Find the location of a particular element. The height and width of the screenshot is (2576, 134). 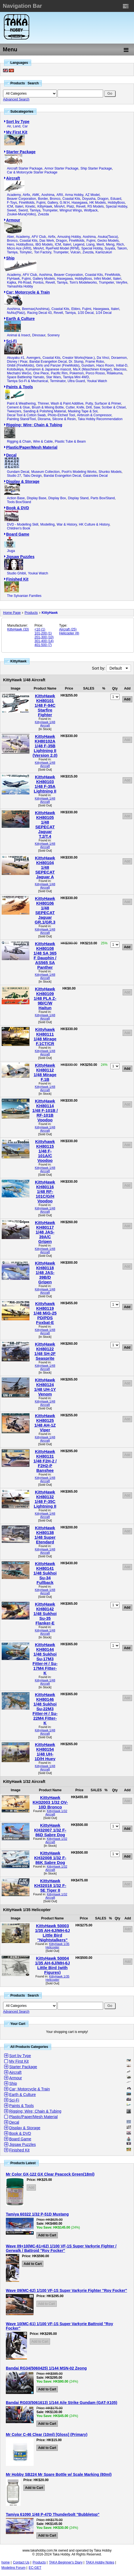

Rigging; Wire; Chain & Tubing is located at coordinates (34, 425).